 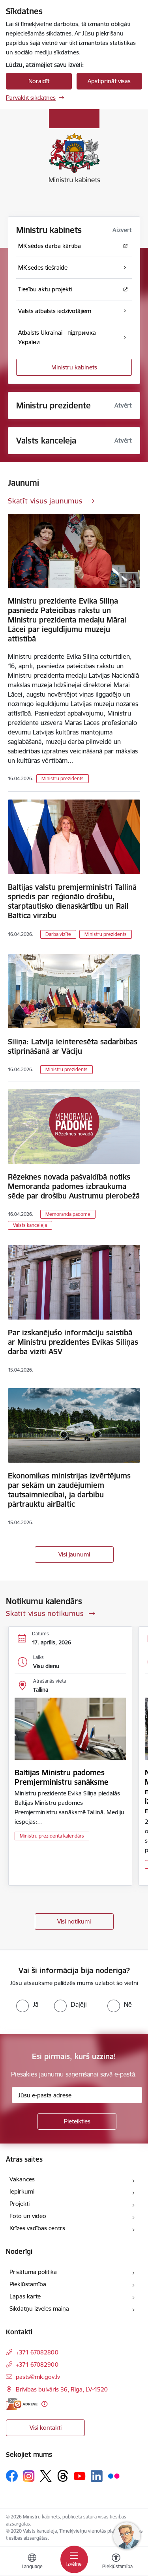 I want to click on +371 67082800 [Tālruņa numurs: +371 67082800], so click(x=37, y=2352).